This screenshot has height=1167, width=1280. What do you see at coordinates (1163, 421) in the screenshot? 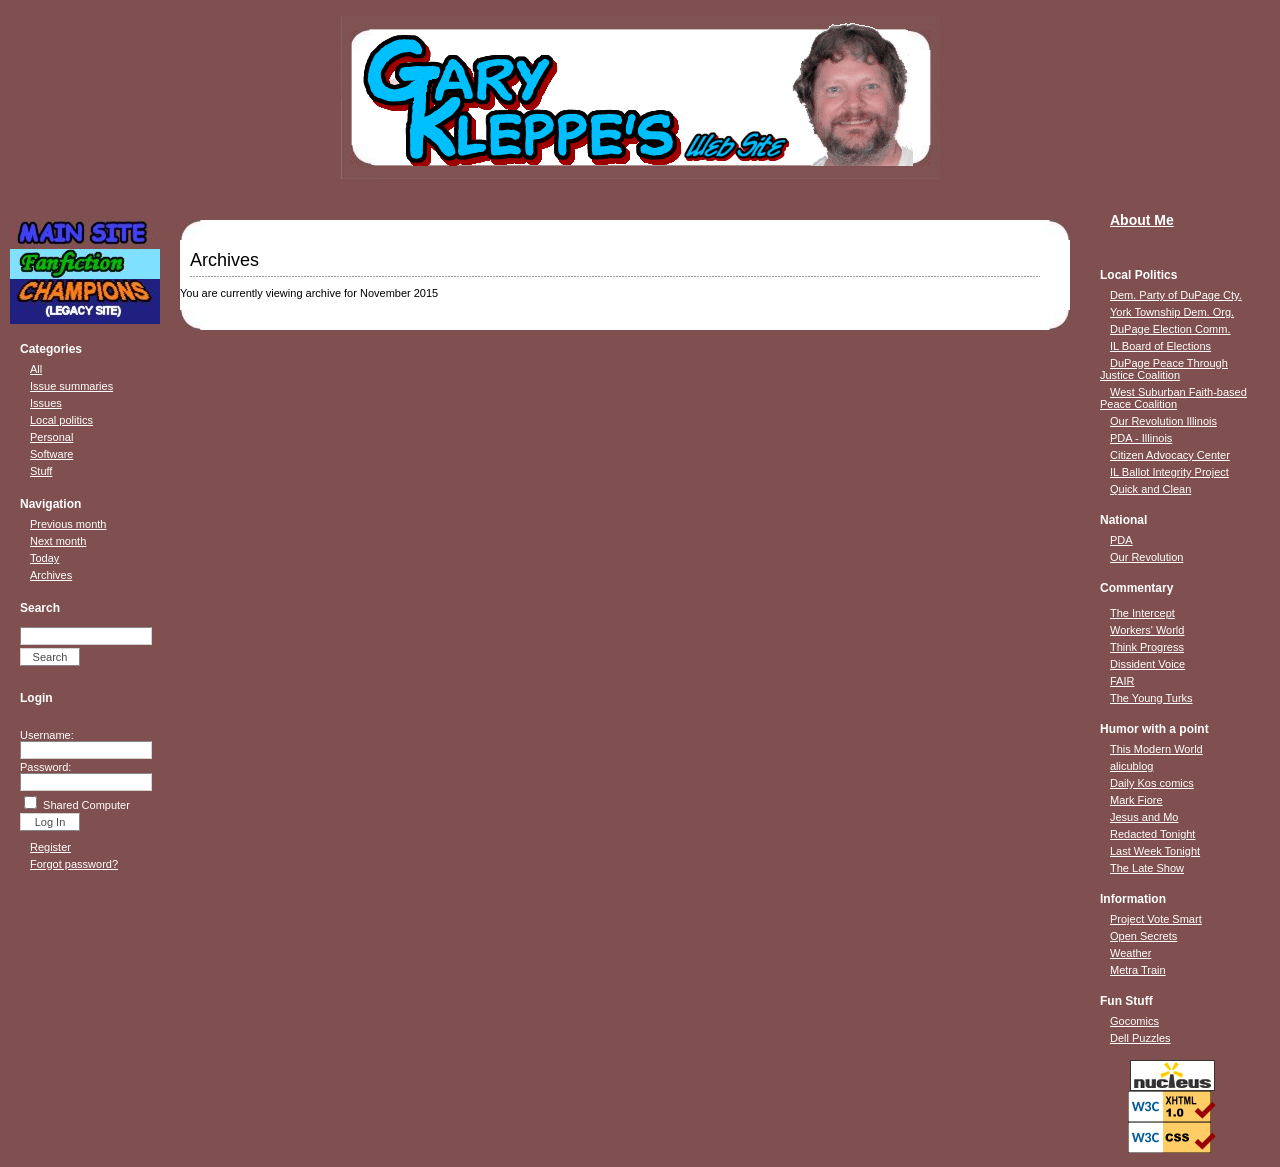
I see `Our Revolution Illinois` at bounding box center [1163, 421].